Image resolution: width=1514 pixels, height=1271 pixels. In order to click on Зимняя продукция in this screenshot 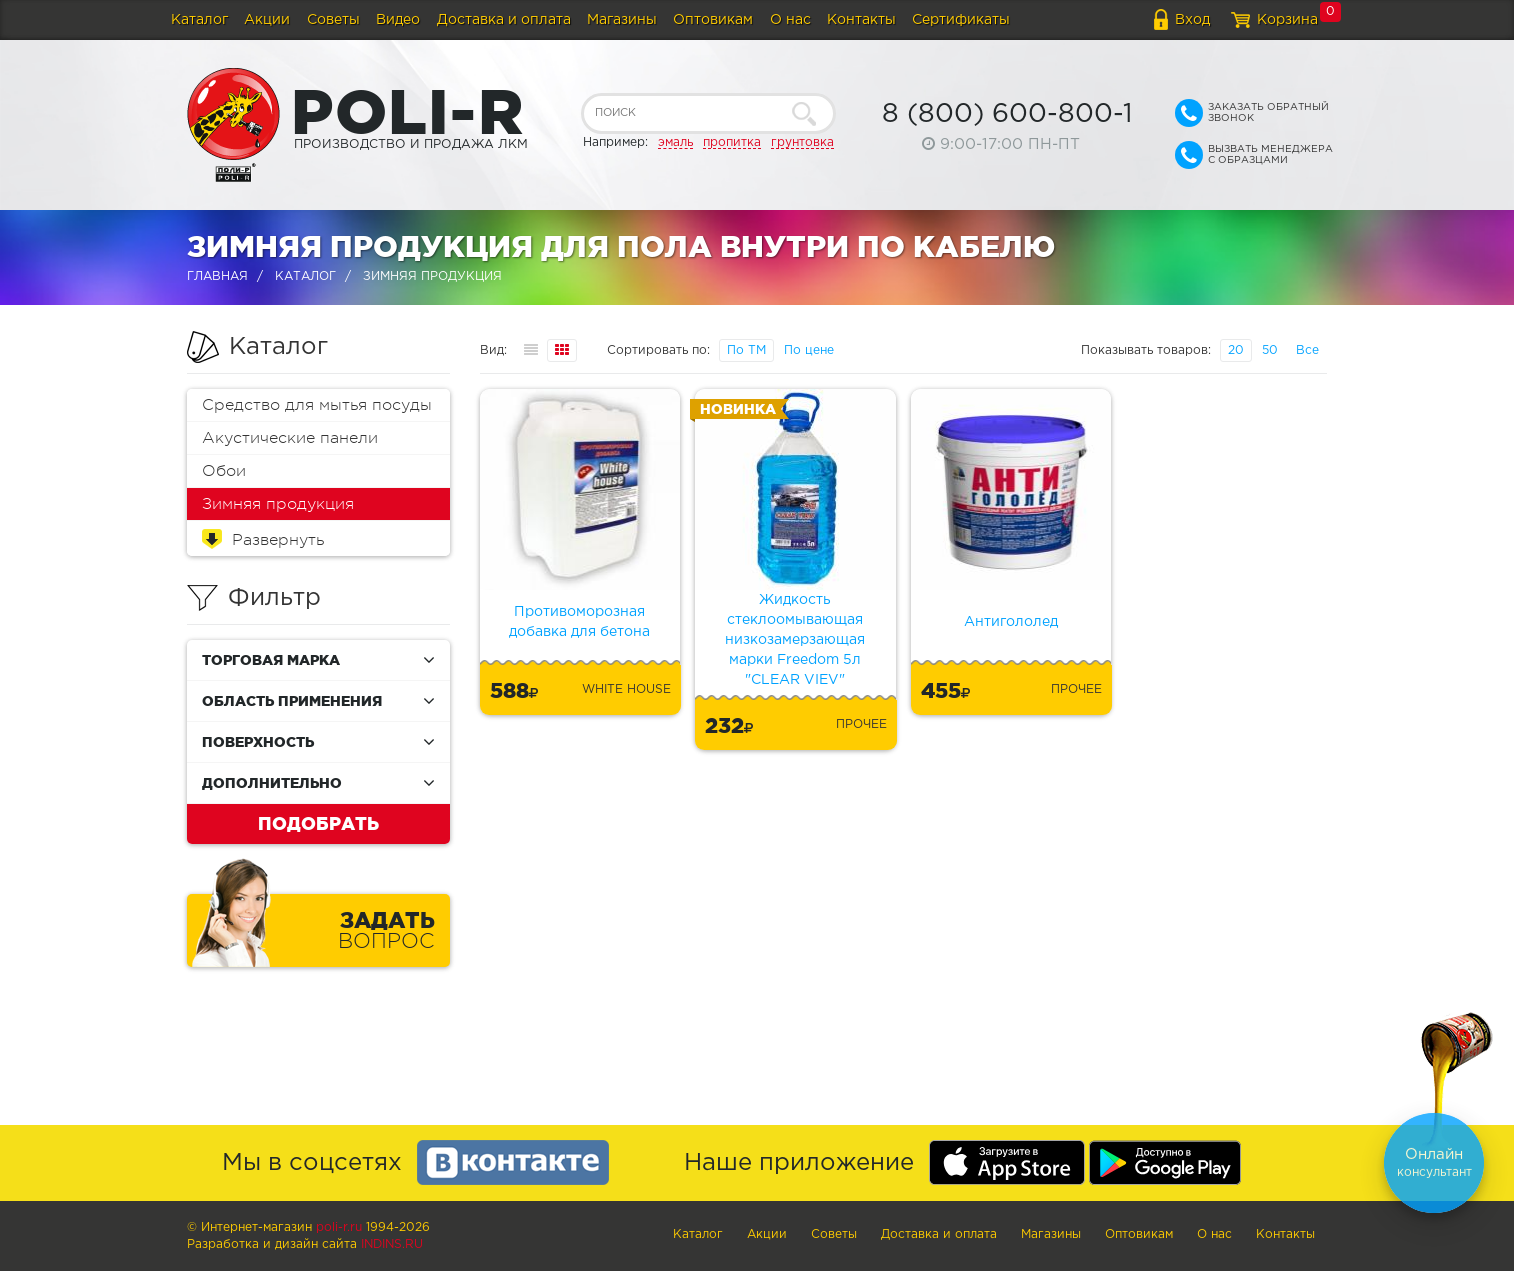, I will do `click(278, 504)`.